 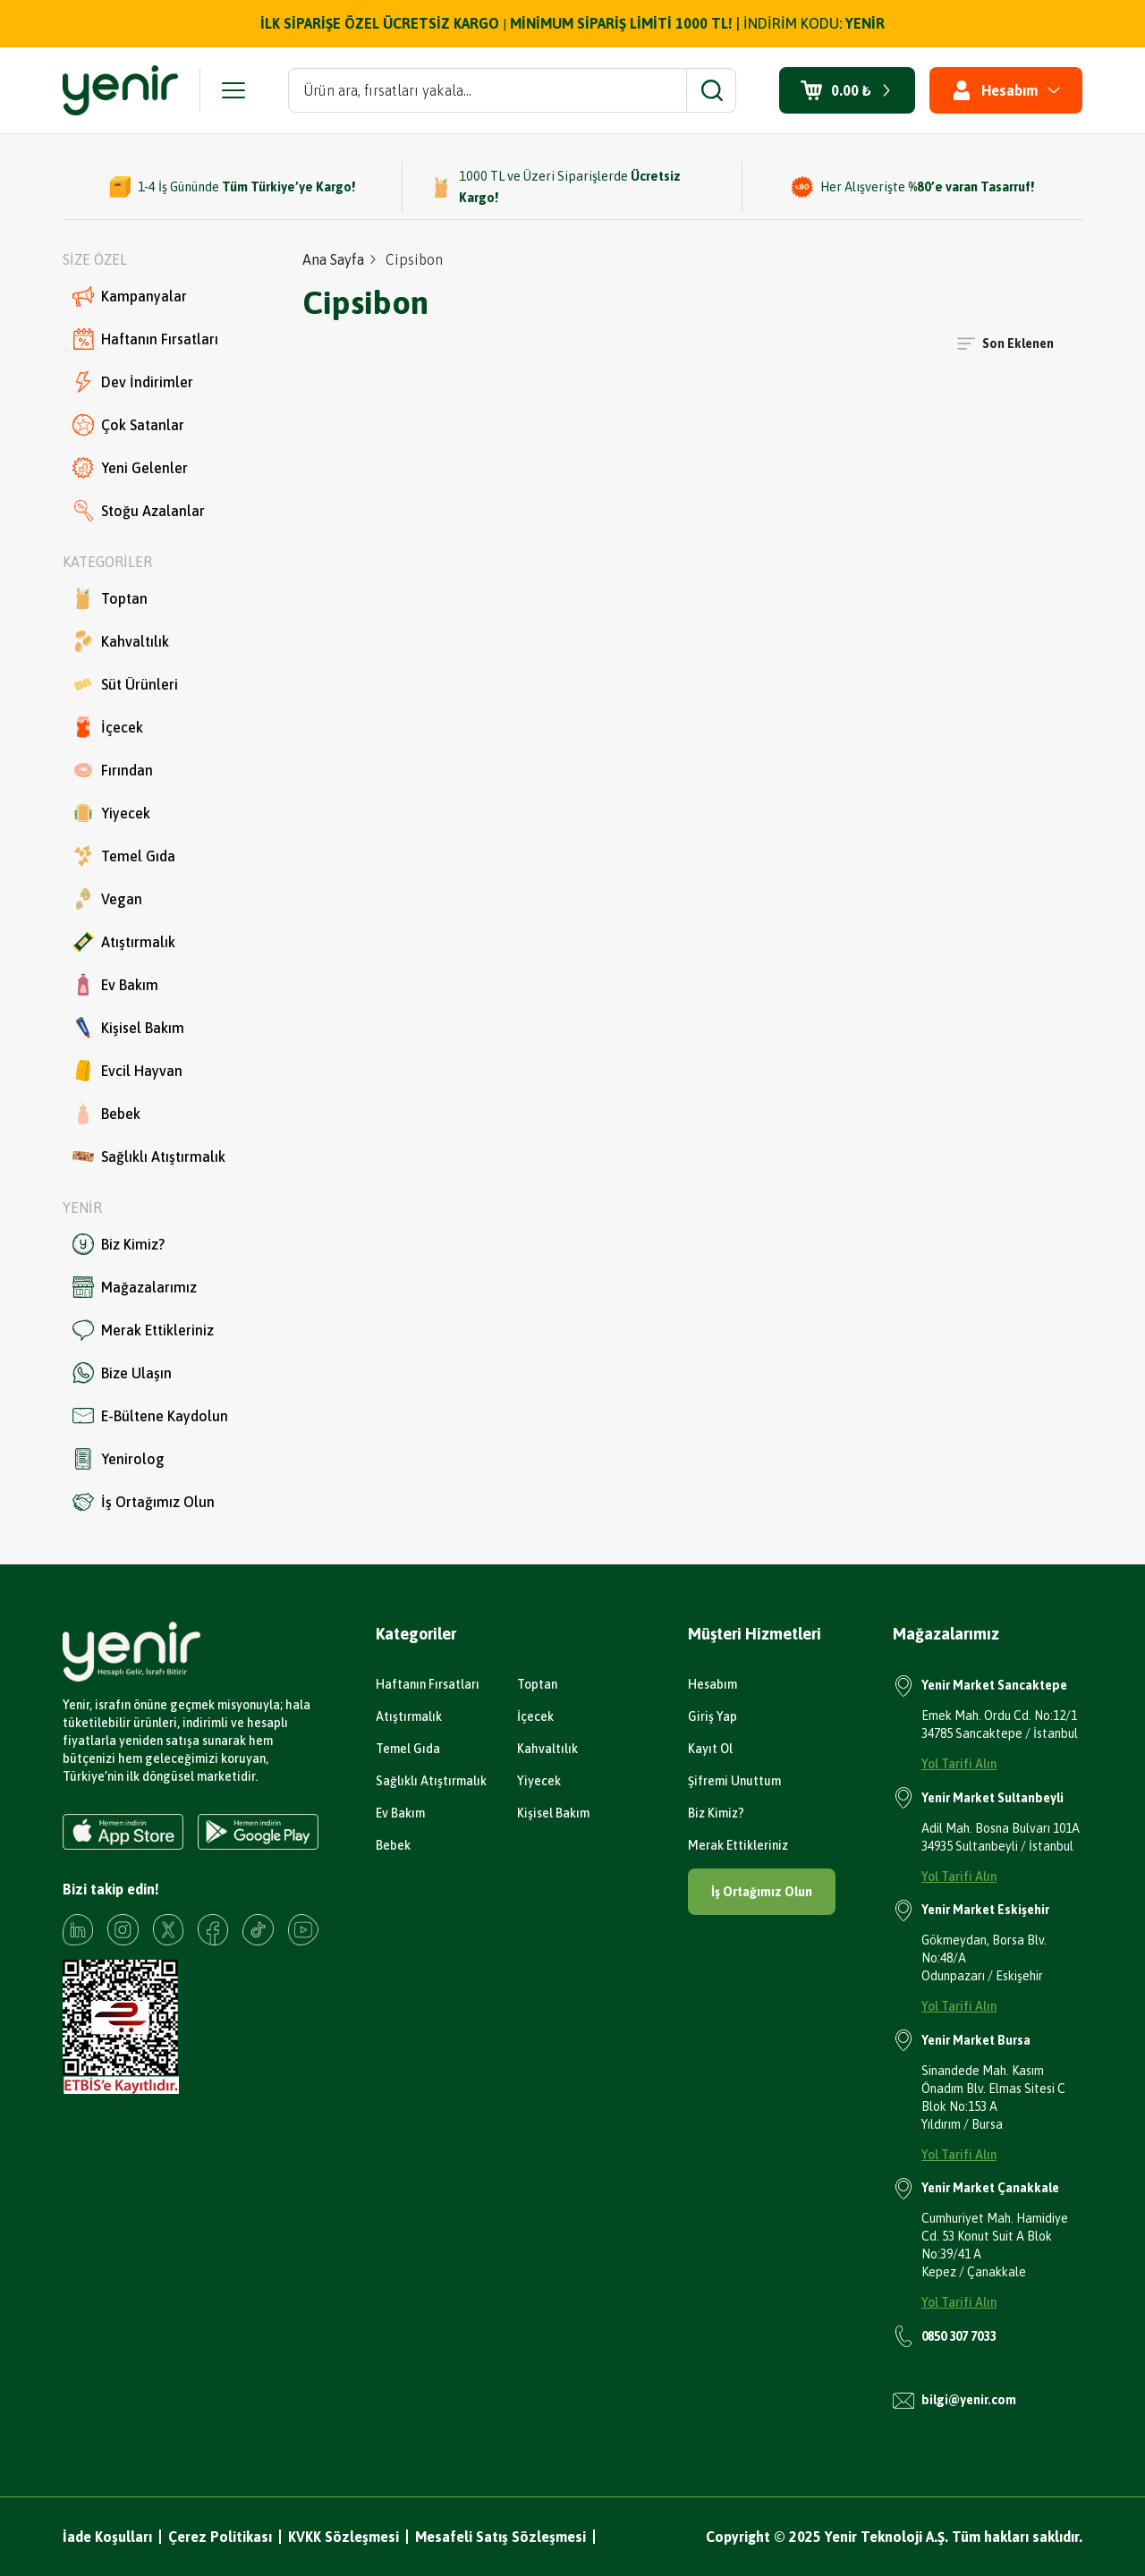 What do you see at coordinates (128, 1027) in the screenshot?
I see `Kişisel Bakım` at bounding box center [128, 1027].